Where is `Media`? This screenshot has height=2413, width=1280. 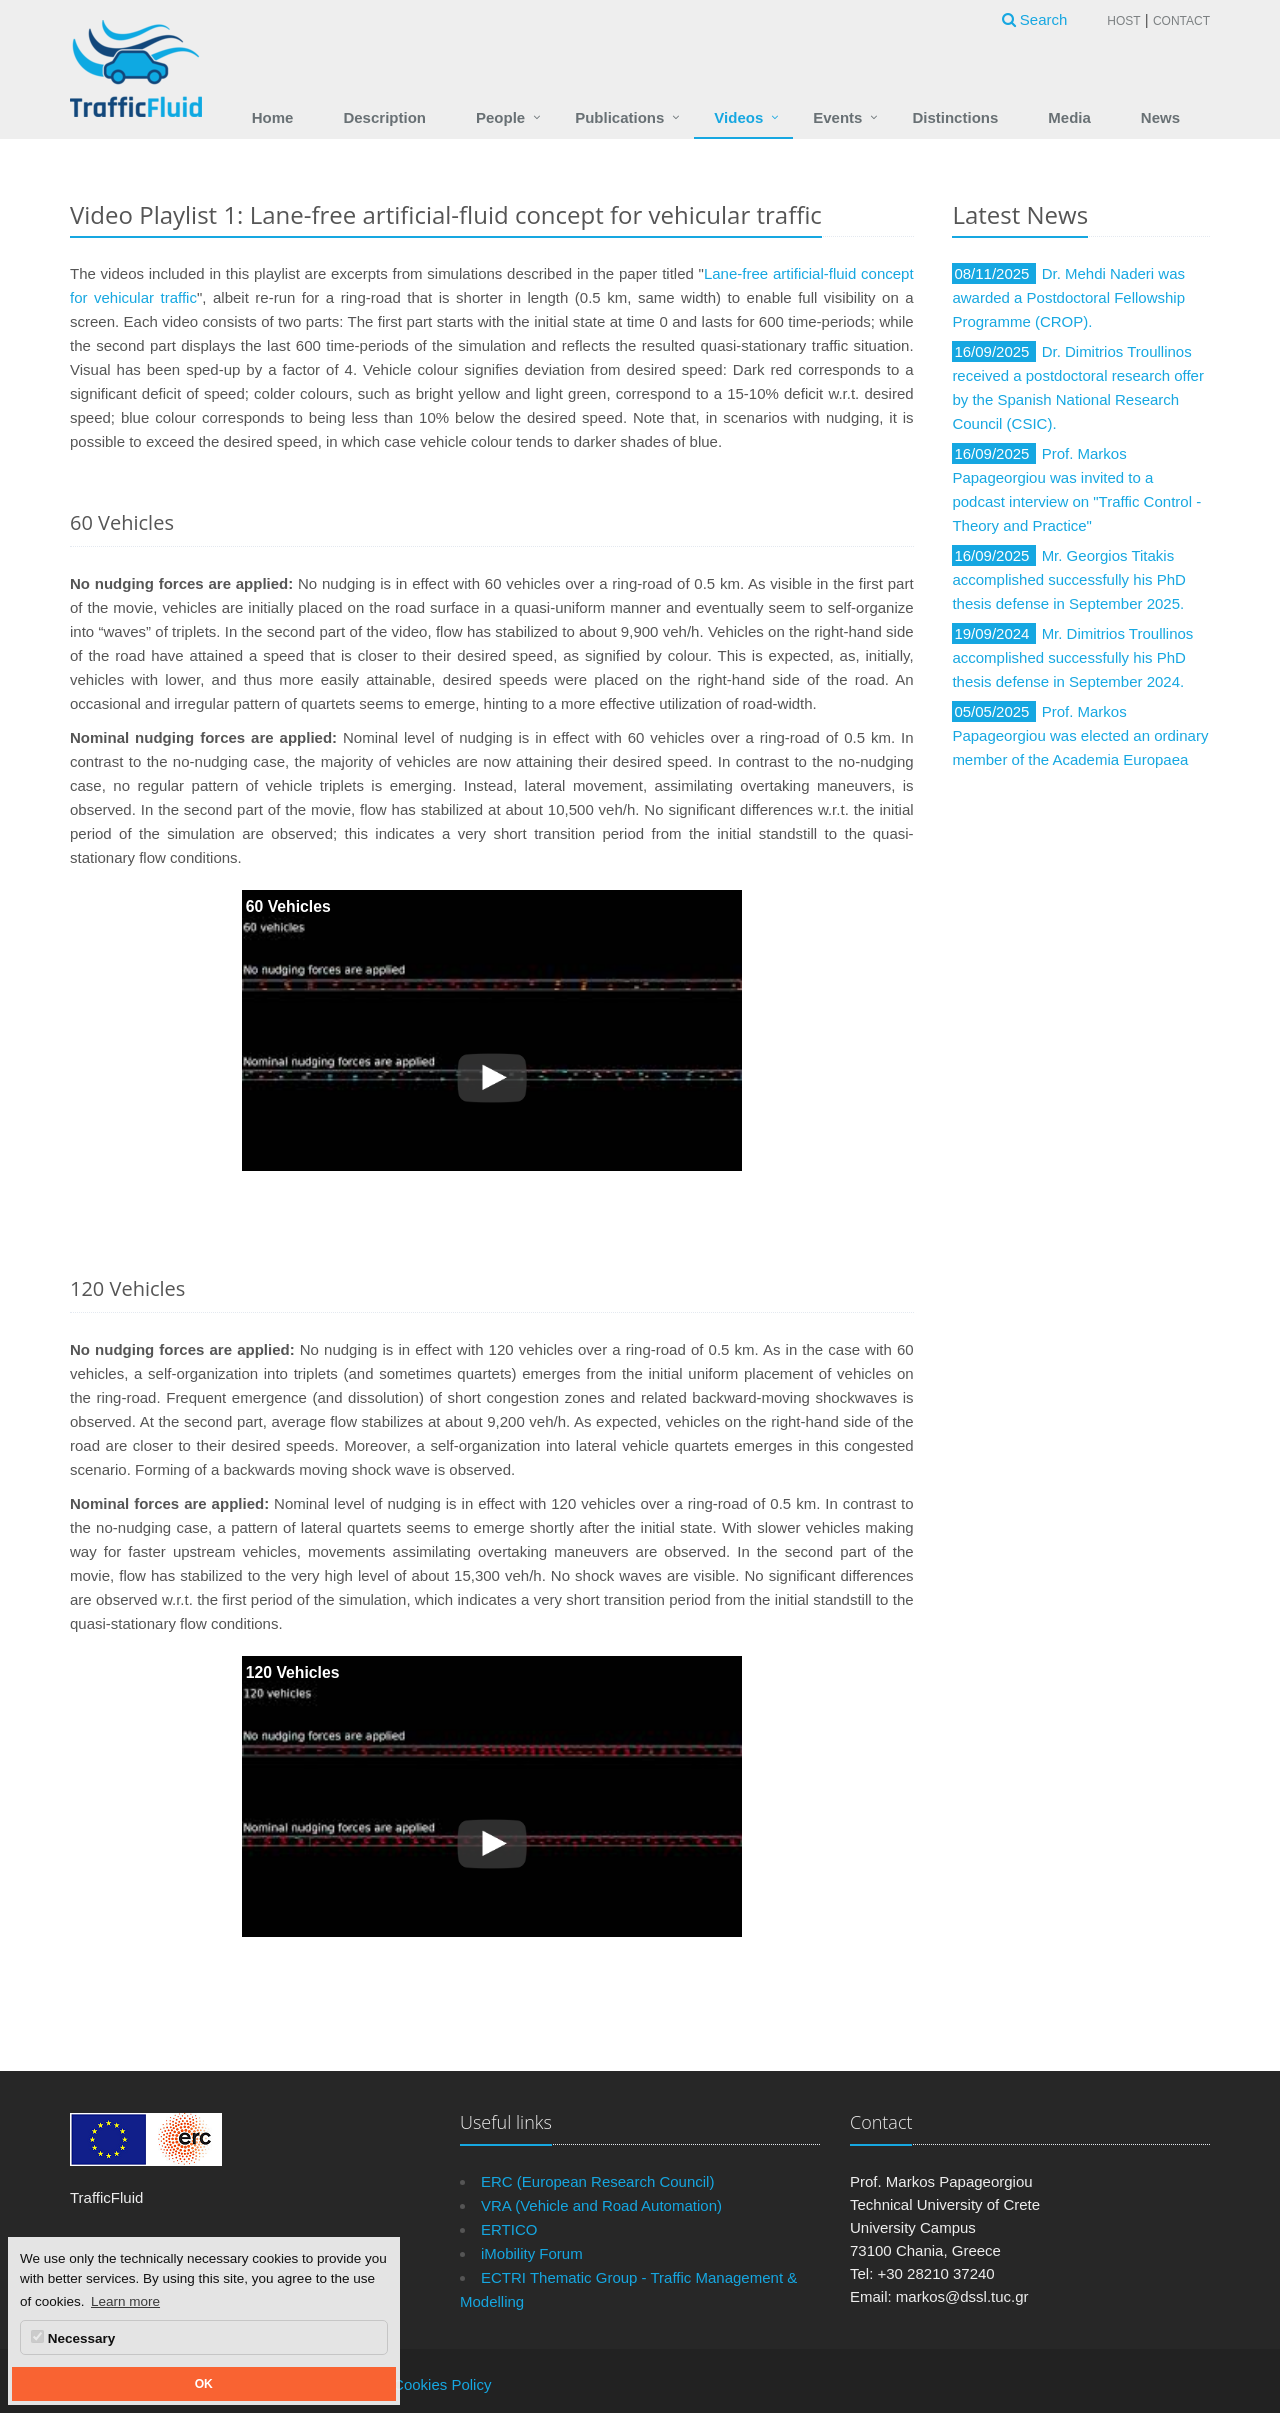 Media is located at coordinates (1069, 117).